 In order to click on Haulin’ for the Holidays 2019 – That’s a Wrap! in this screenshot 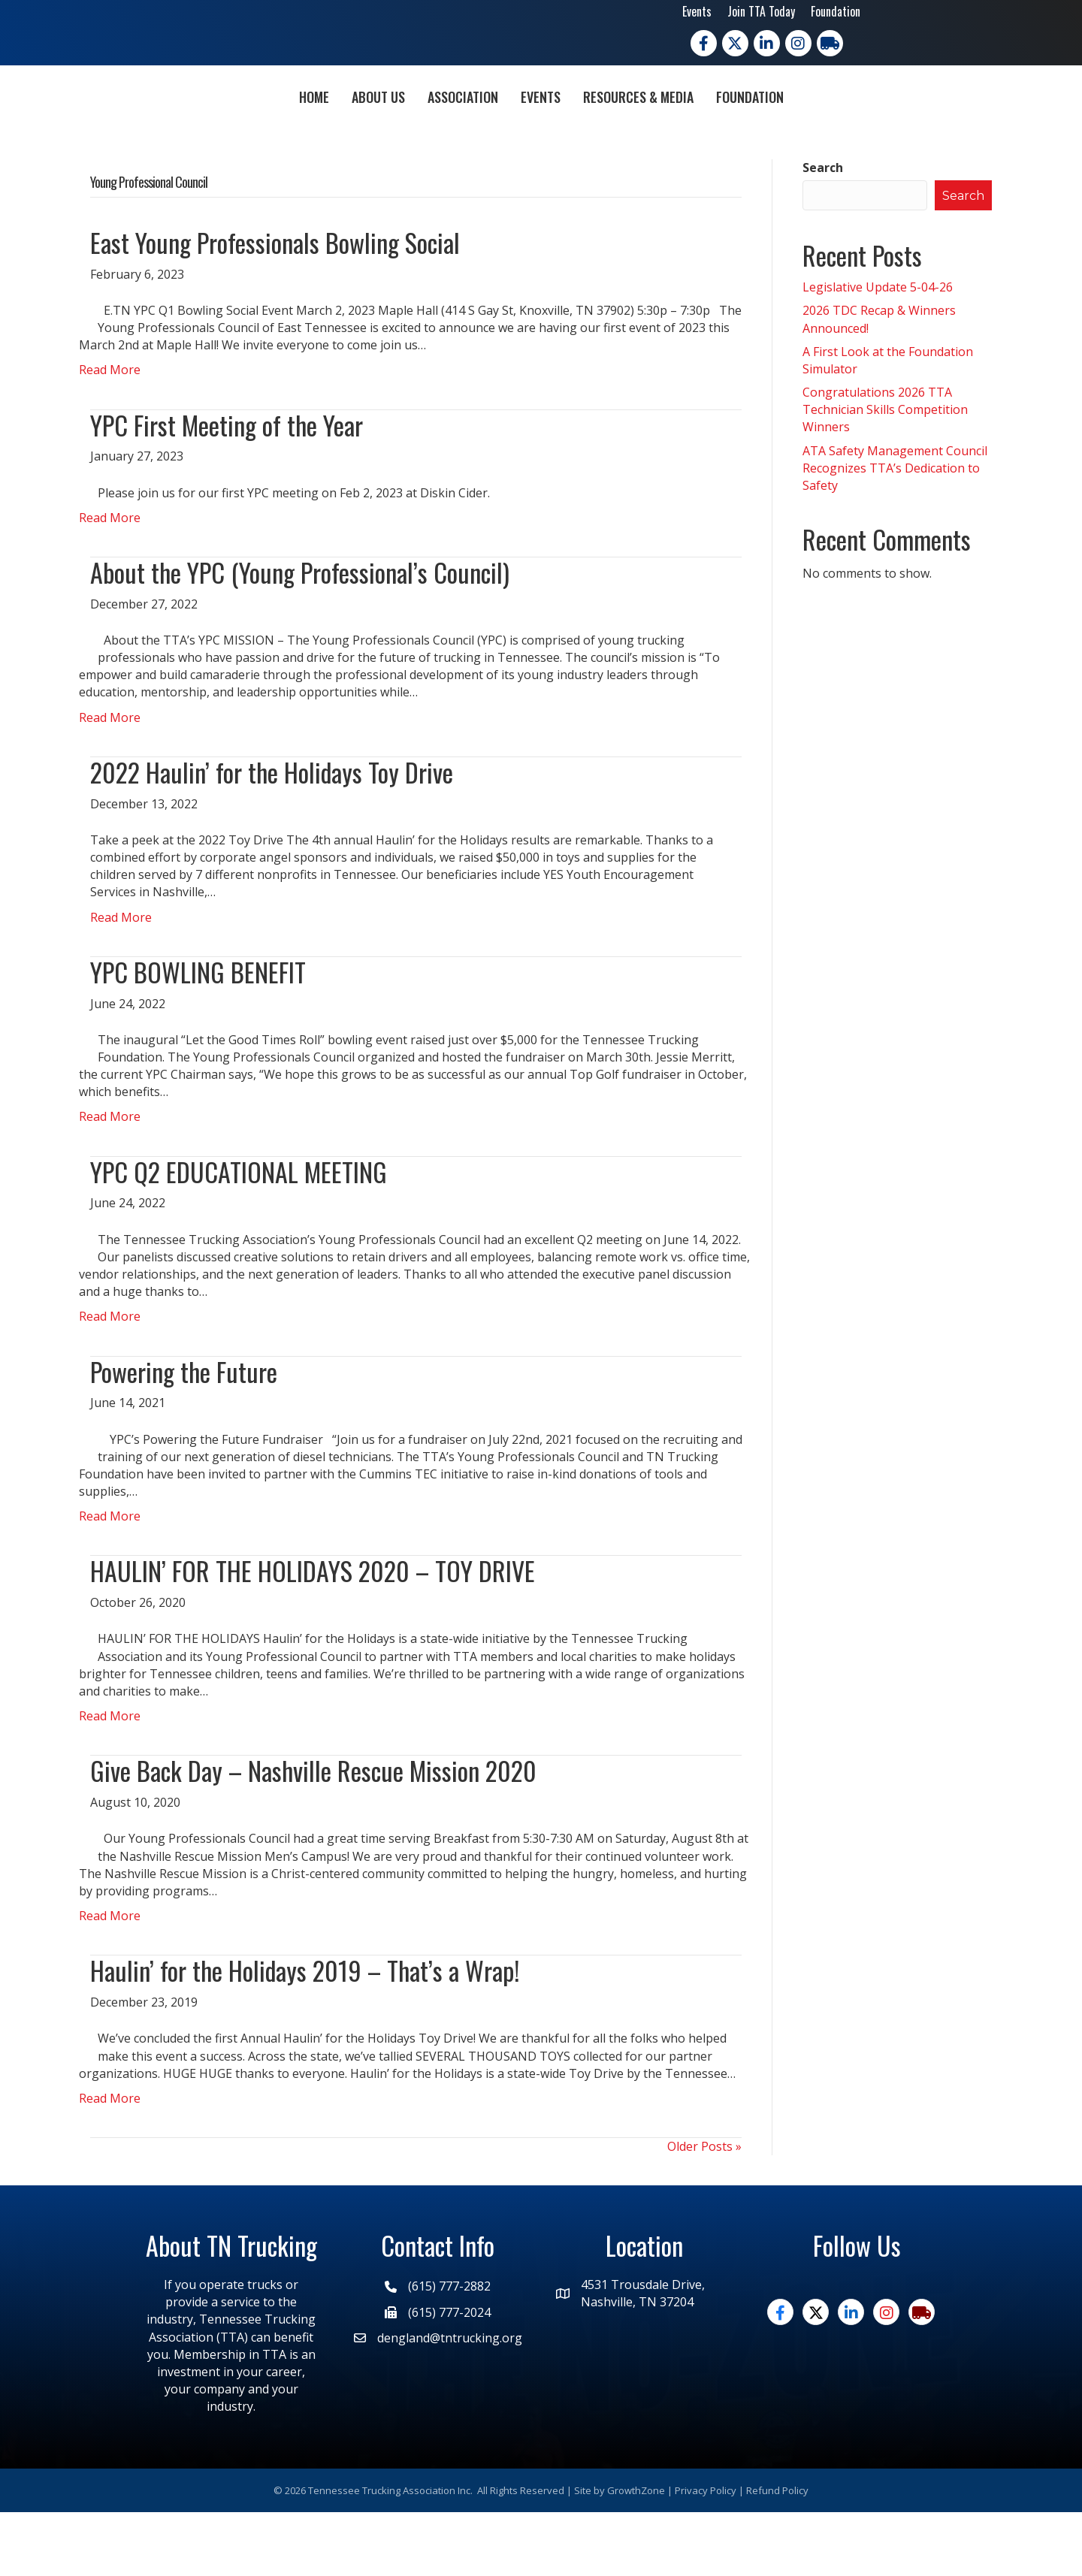, I will do `click(304, 2034)`.